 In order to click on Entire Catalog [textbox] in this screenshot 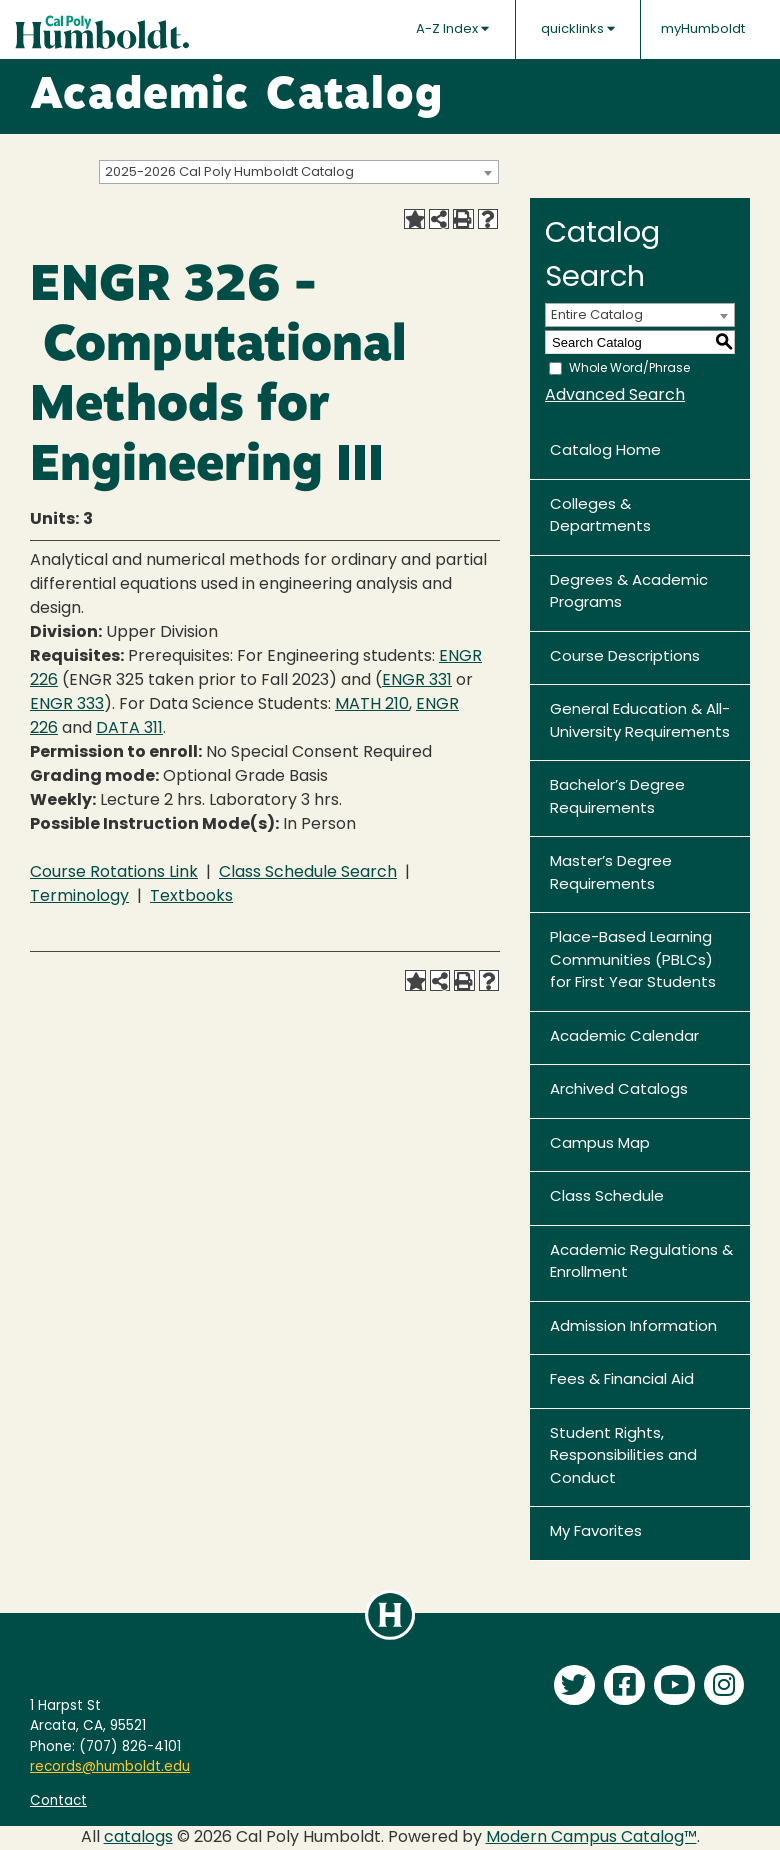, I will do `click(597, 315)`.